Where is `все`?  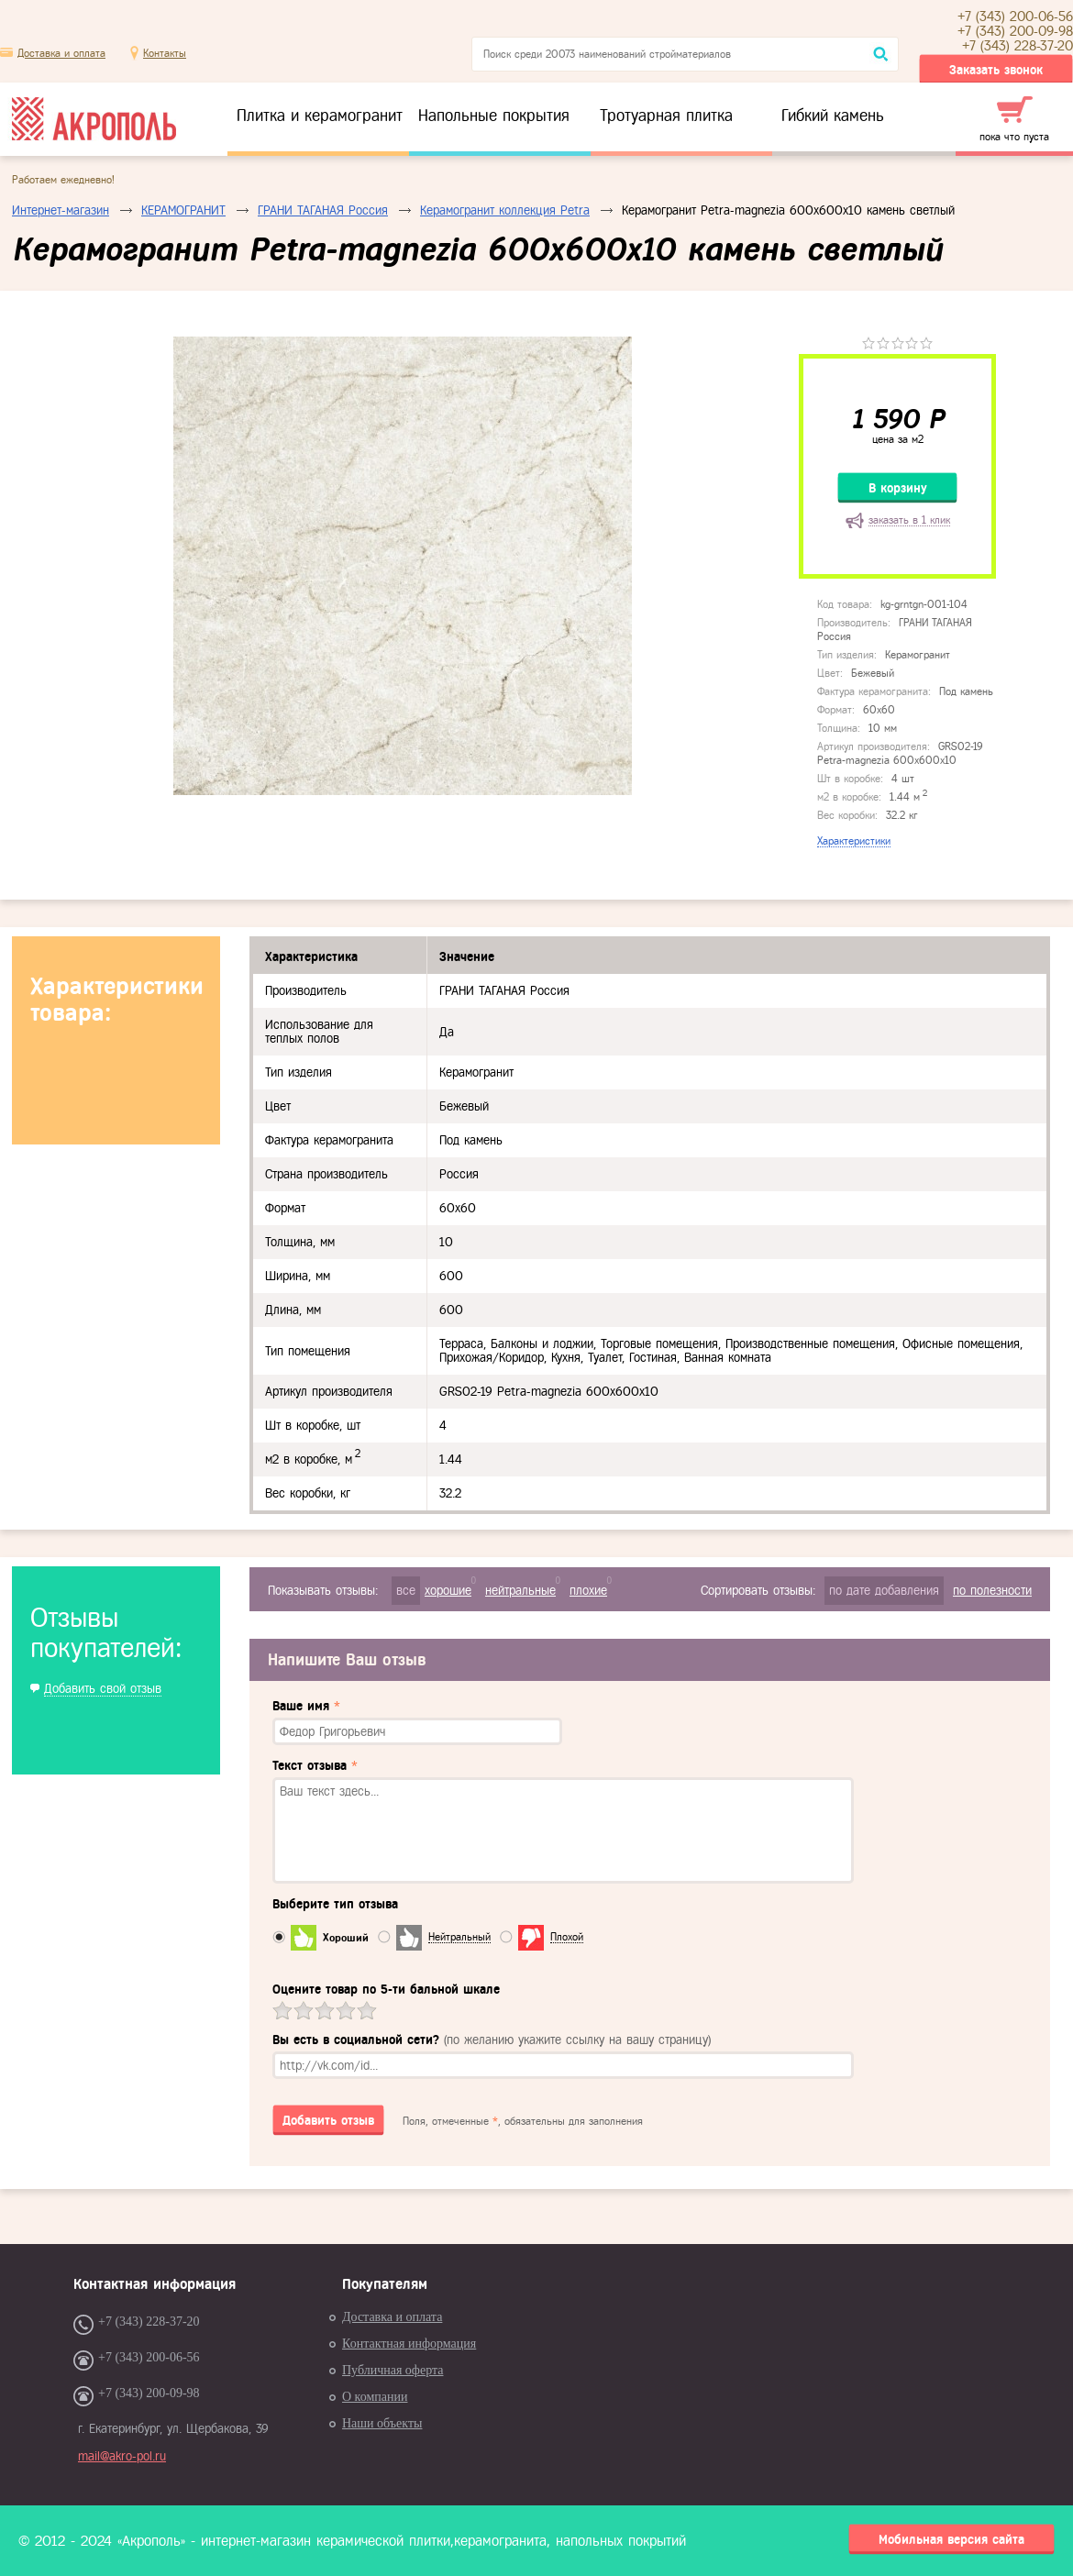
все is located at coordinates (405, 1591).